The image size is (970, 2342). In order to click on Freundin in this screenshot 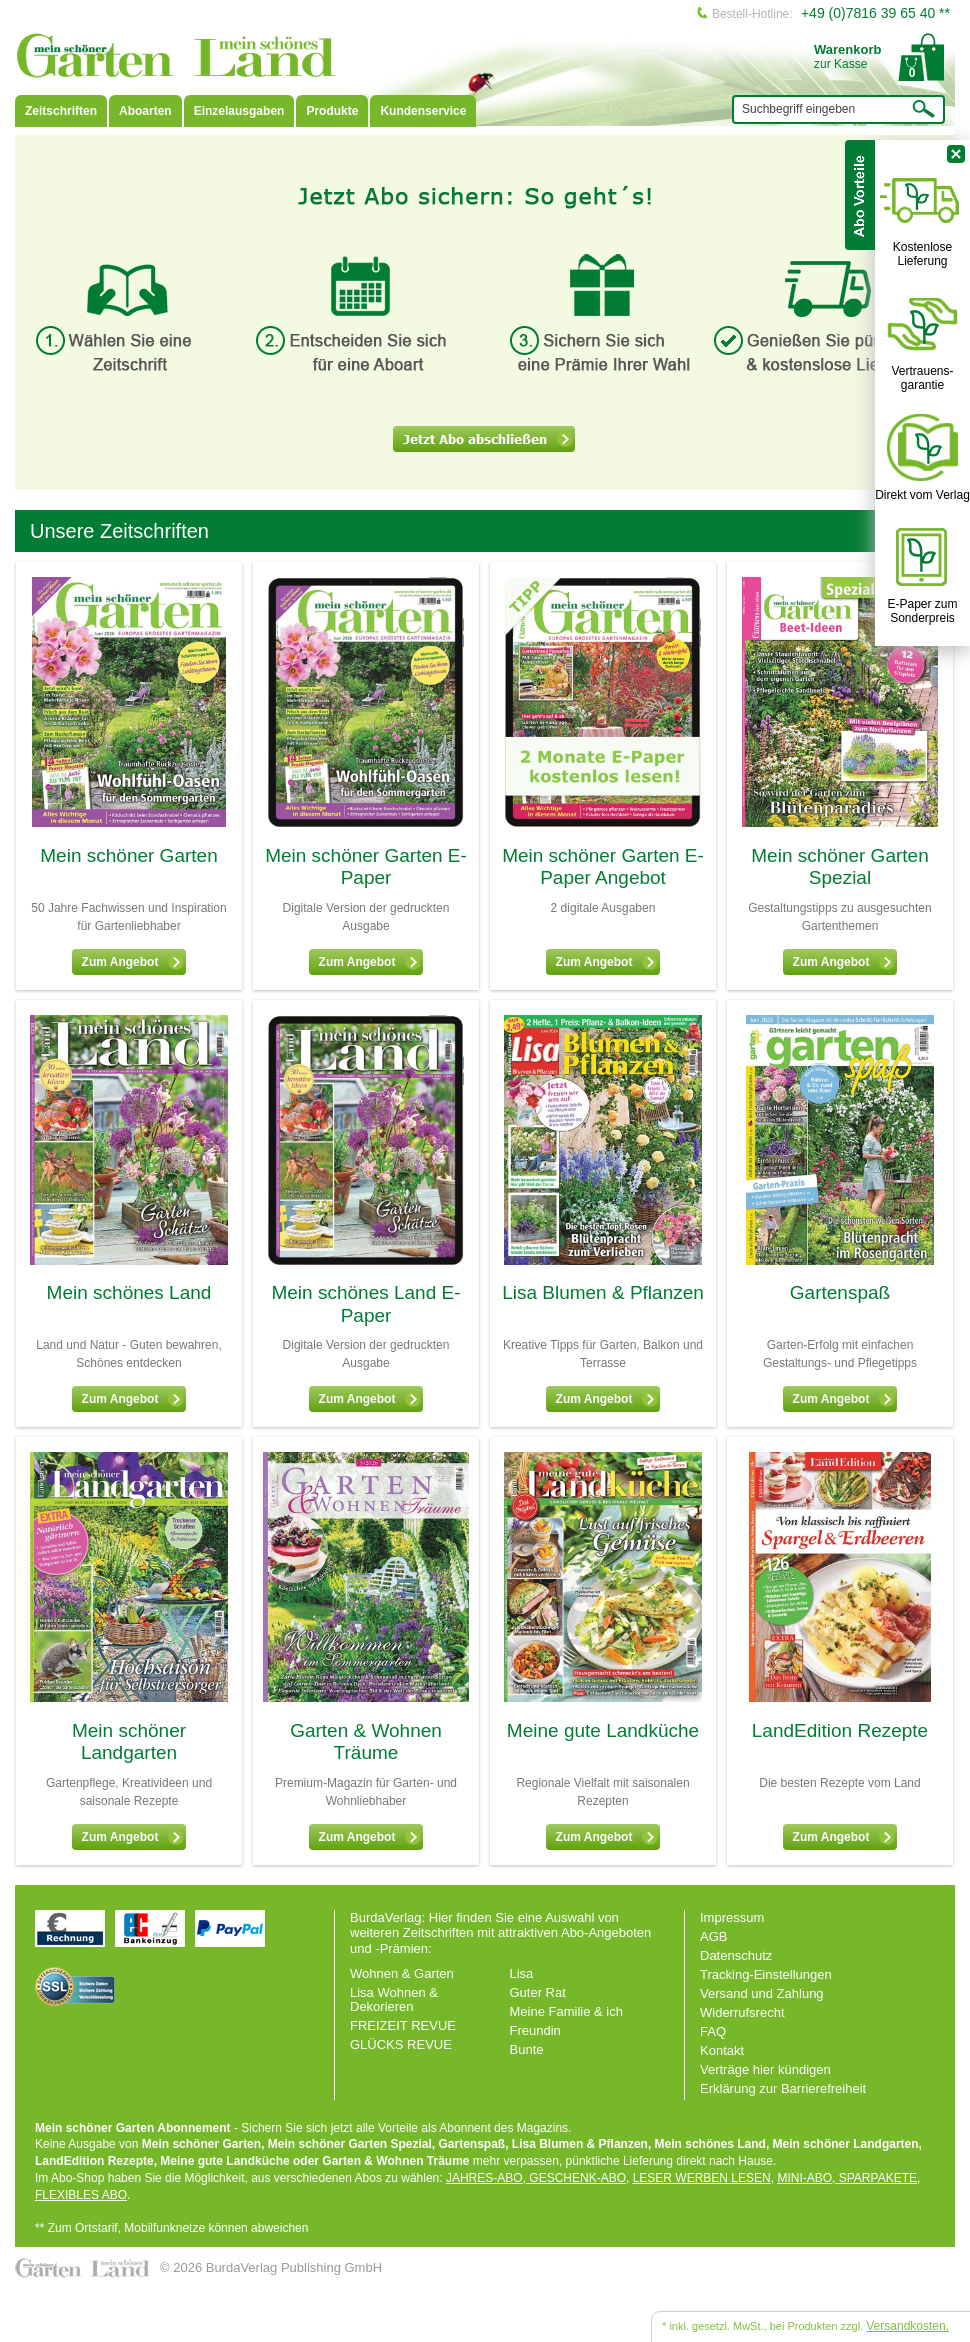, I will do `click(535, 2030)`.